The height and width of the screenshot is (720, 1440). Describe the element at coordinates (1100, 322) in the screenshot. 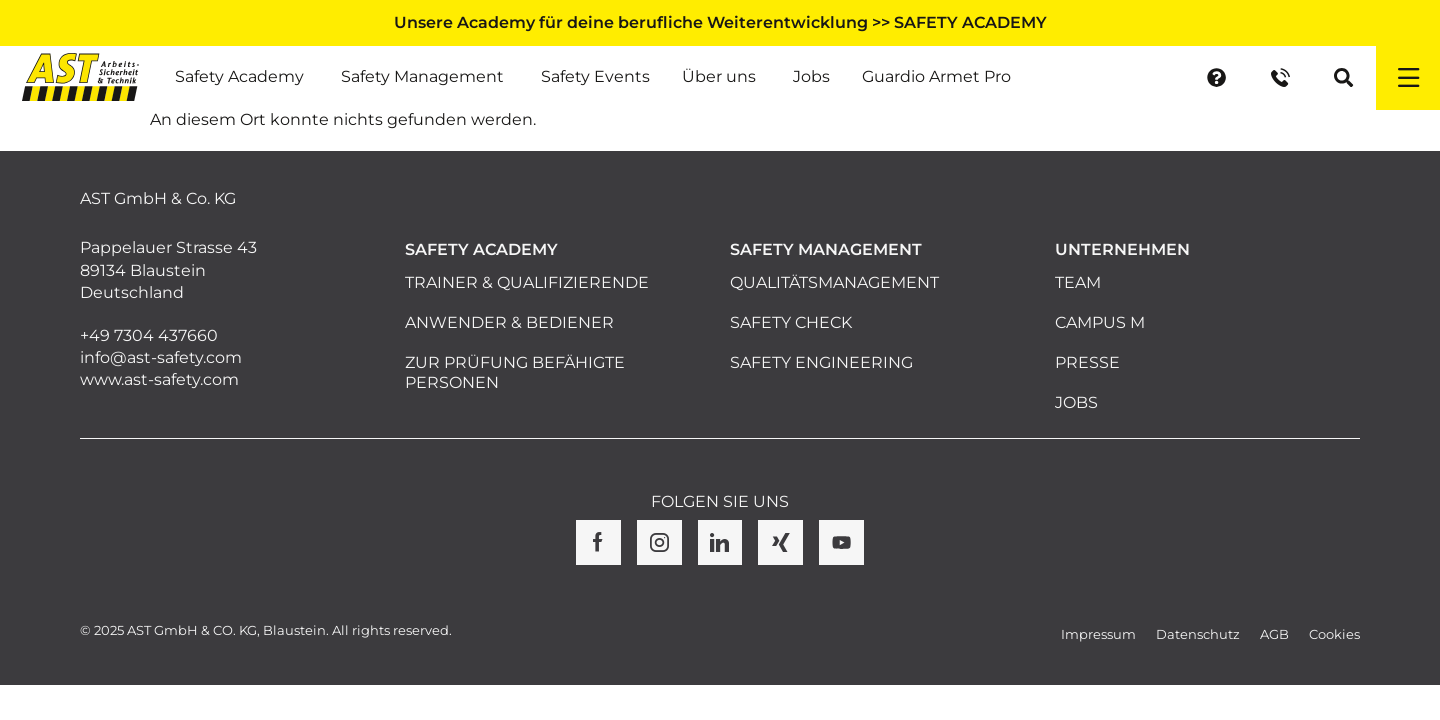

I see `Campus M` at that location.